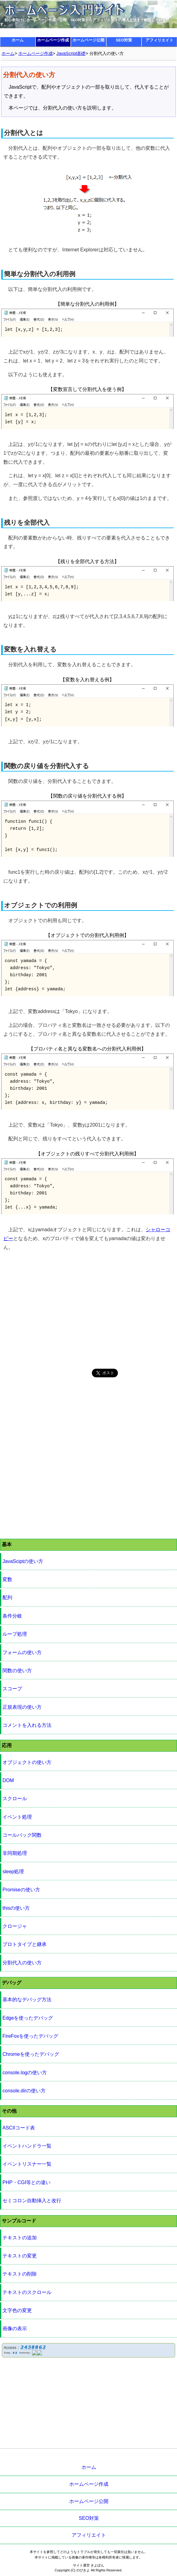 Image resolution: width=177 pixels, height=2576 pixels. What do you see at coordinates (26, 1999) in the screenshot?
I see `基本的なデバッグ方法` at bounding box center [26, 1999].